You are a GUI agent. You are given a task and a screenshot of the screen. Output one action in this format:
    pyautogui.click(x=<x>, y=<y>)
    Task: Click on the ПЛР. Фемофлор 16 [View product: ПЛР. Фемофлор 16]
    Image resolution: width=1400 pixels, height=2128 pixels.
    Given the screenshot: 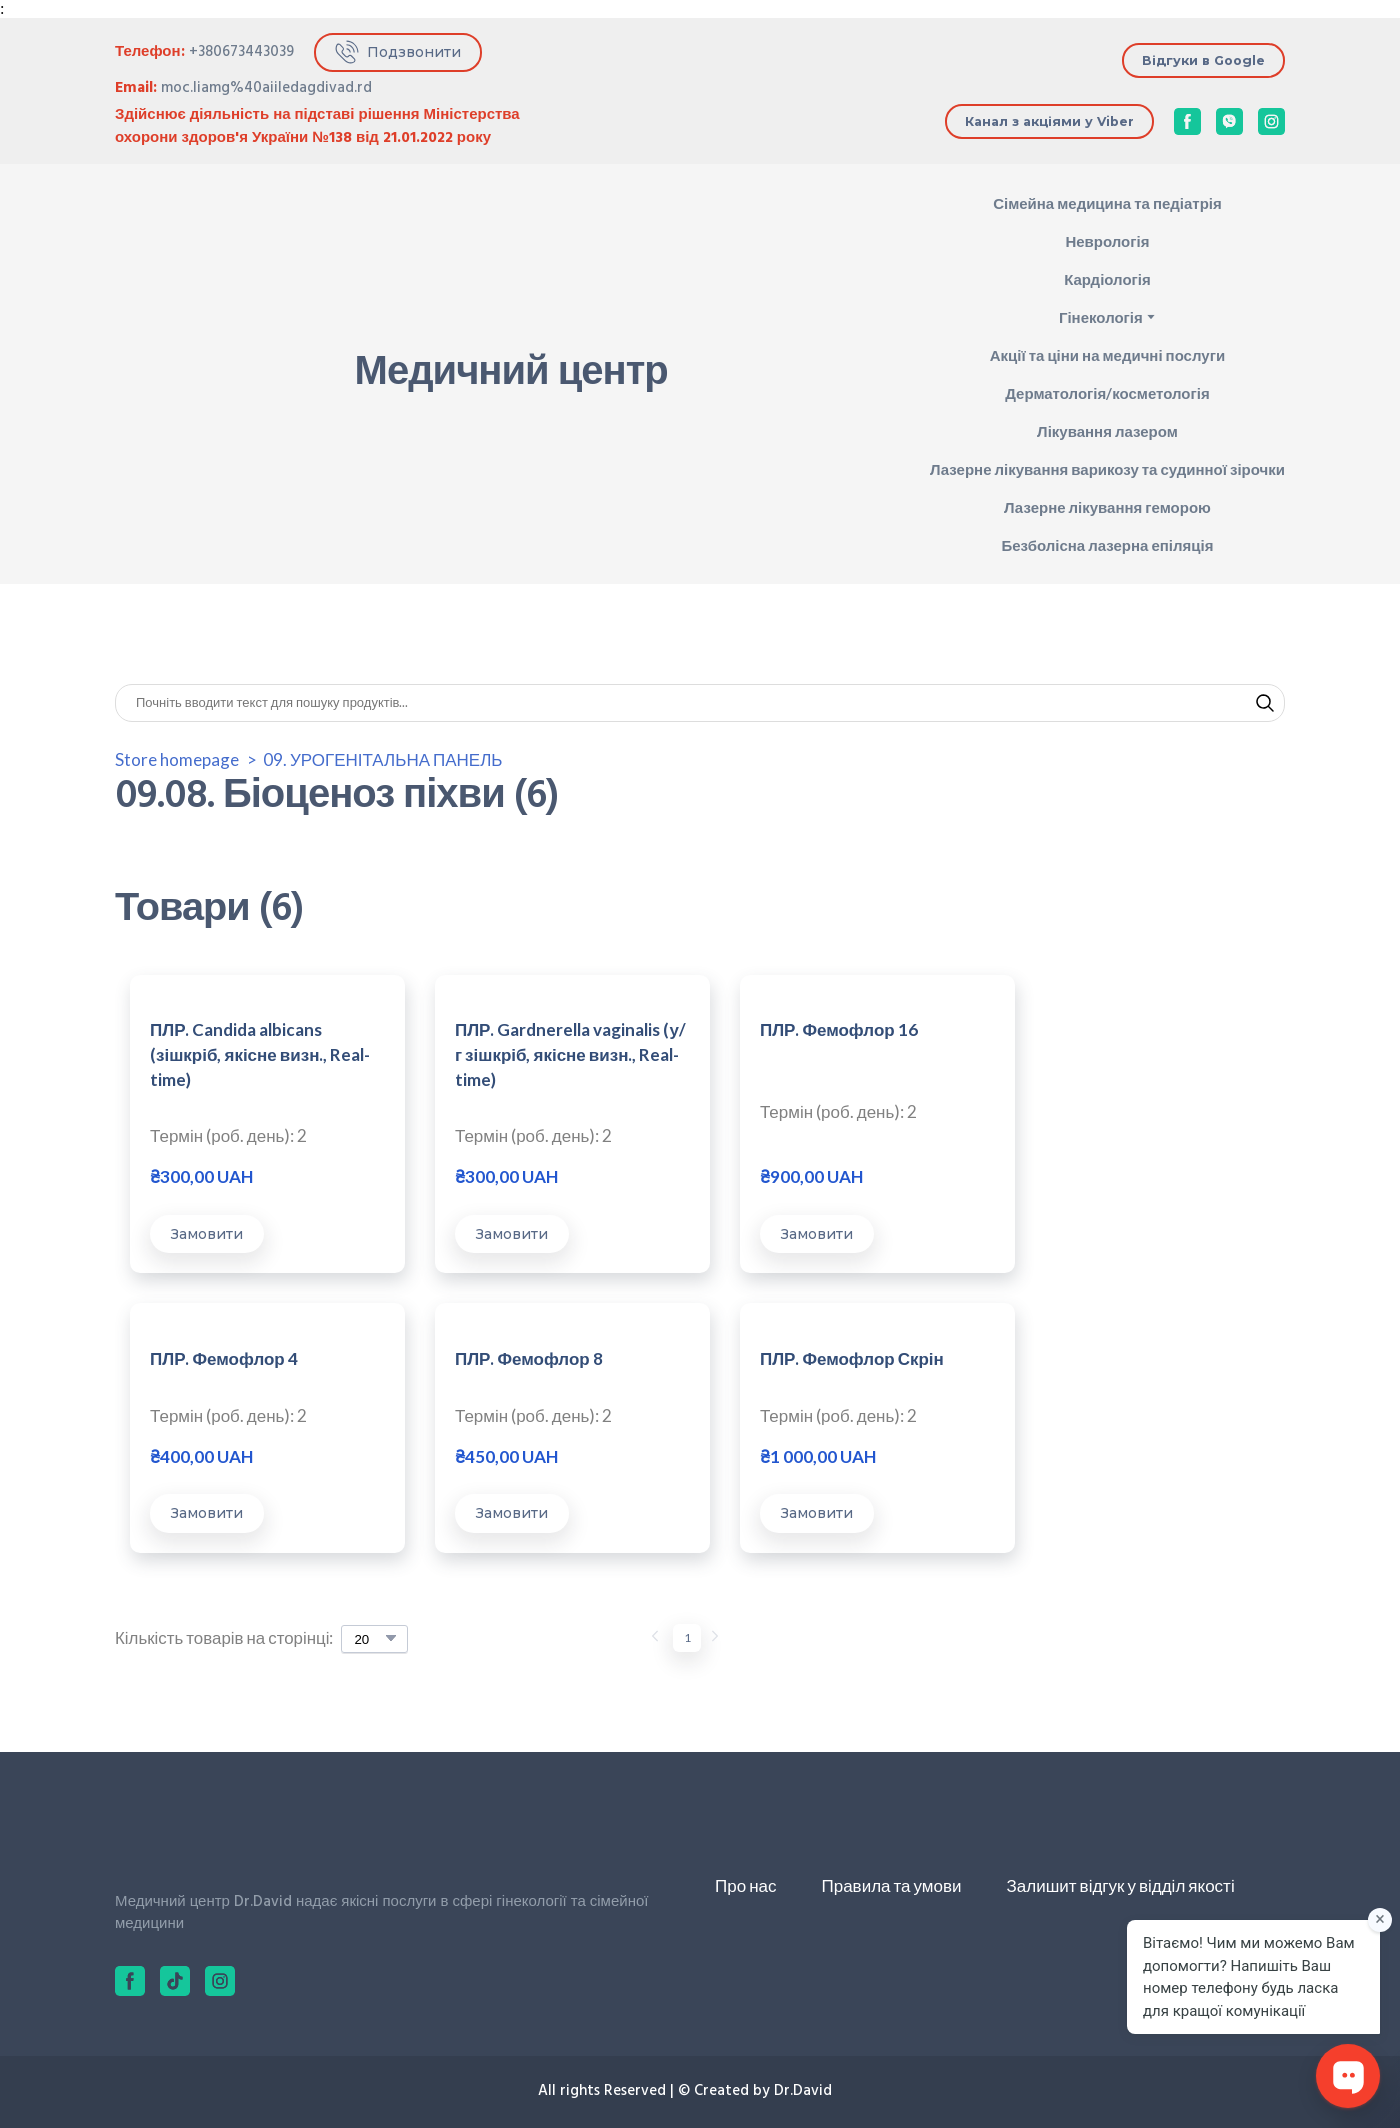 What is the action you would take?
    pyautogui.click(x=799, y=1030)
    